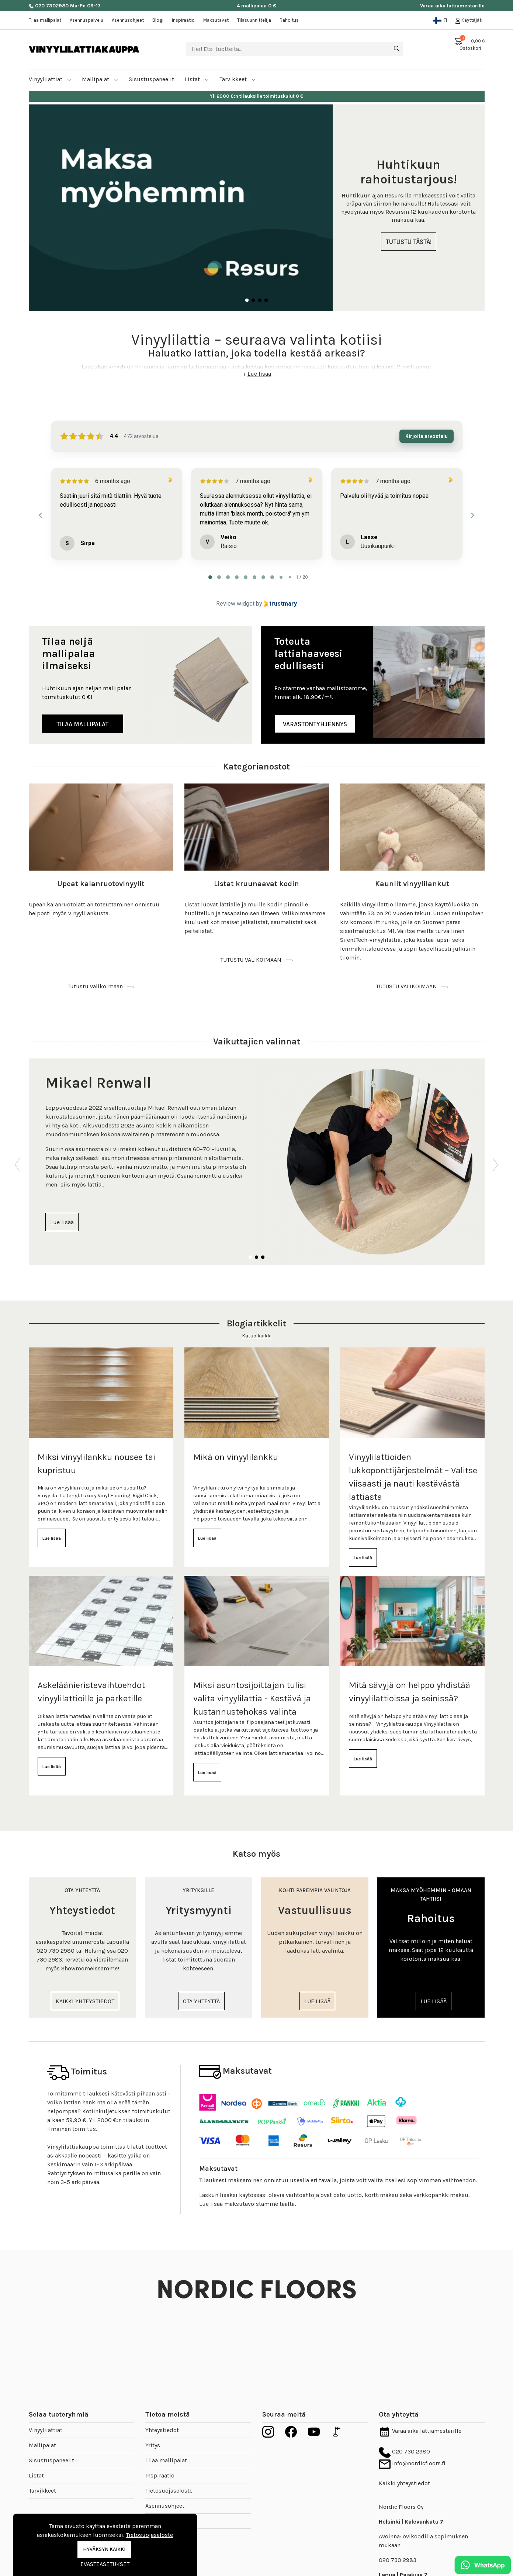  What do you see at coordinates (470, 20) in the screenshot?
I see `Käyttäjätili` at bounding box center [470, 20].